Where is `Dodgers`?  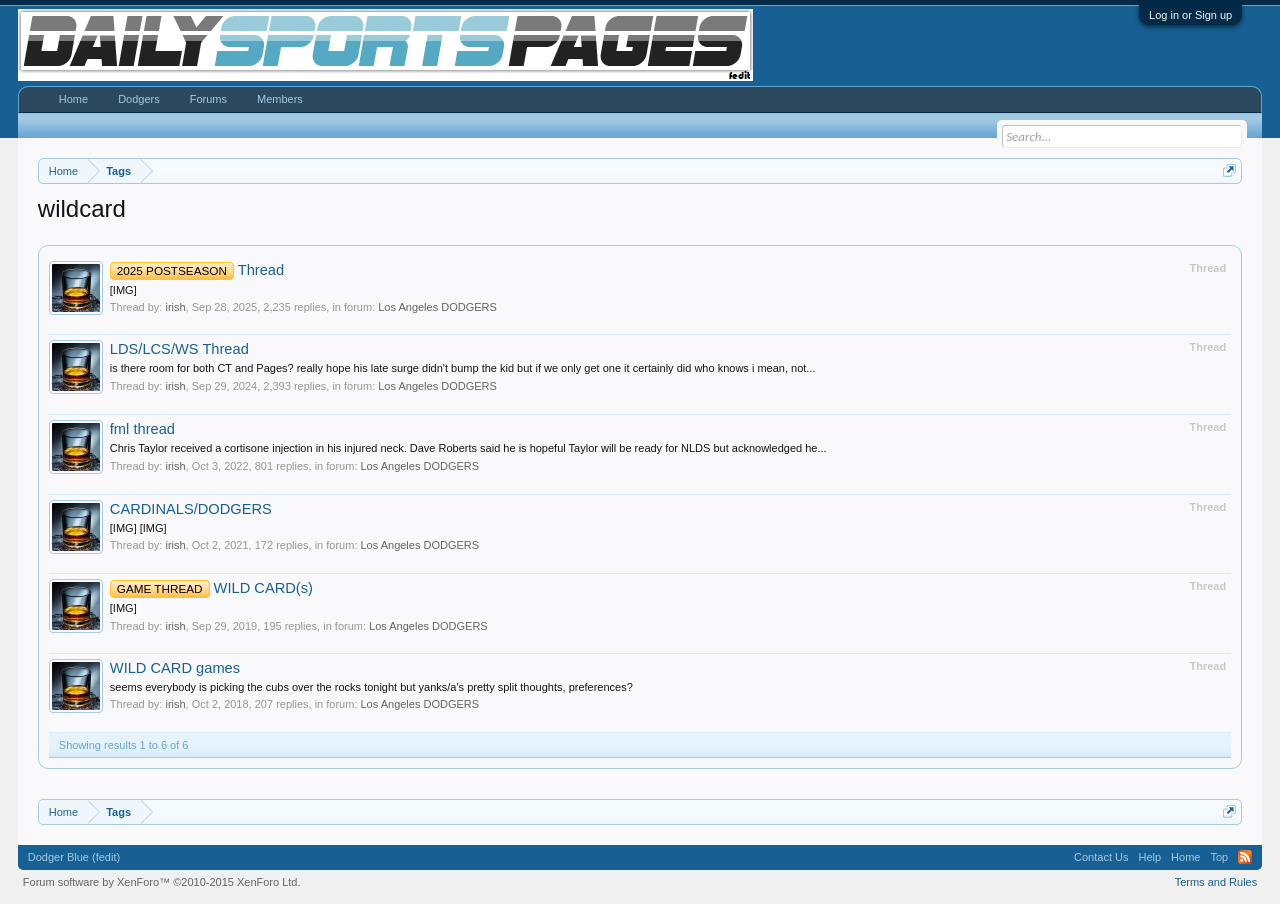
Dodgers is located at coordinates (139, 99).